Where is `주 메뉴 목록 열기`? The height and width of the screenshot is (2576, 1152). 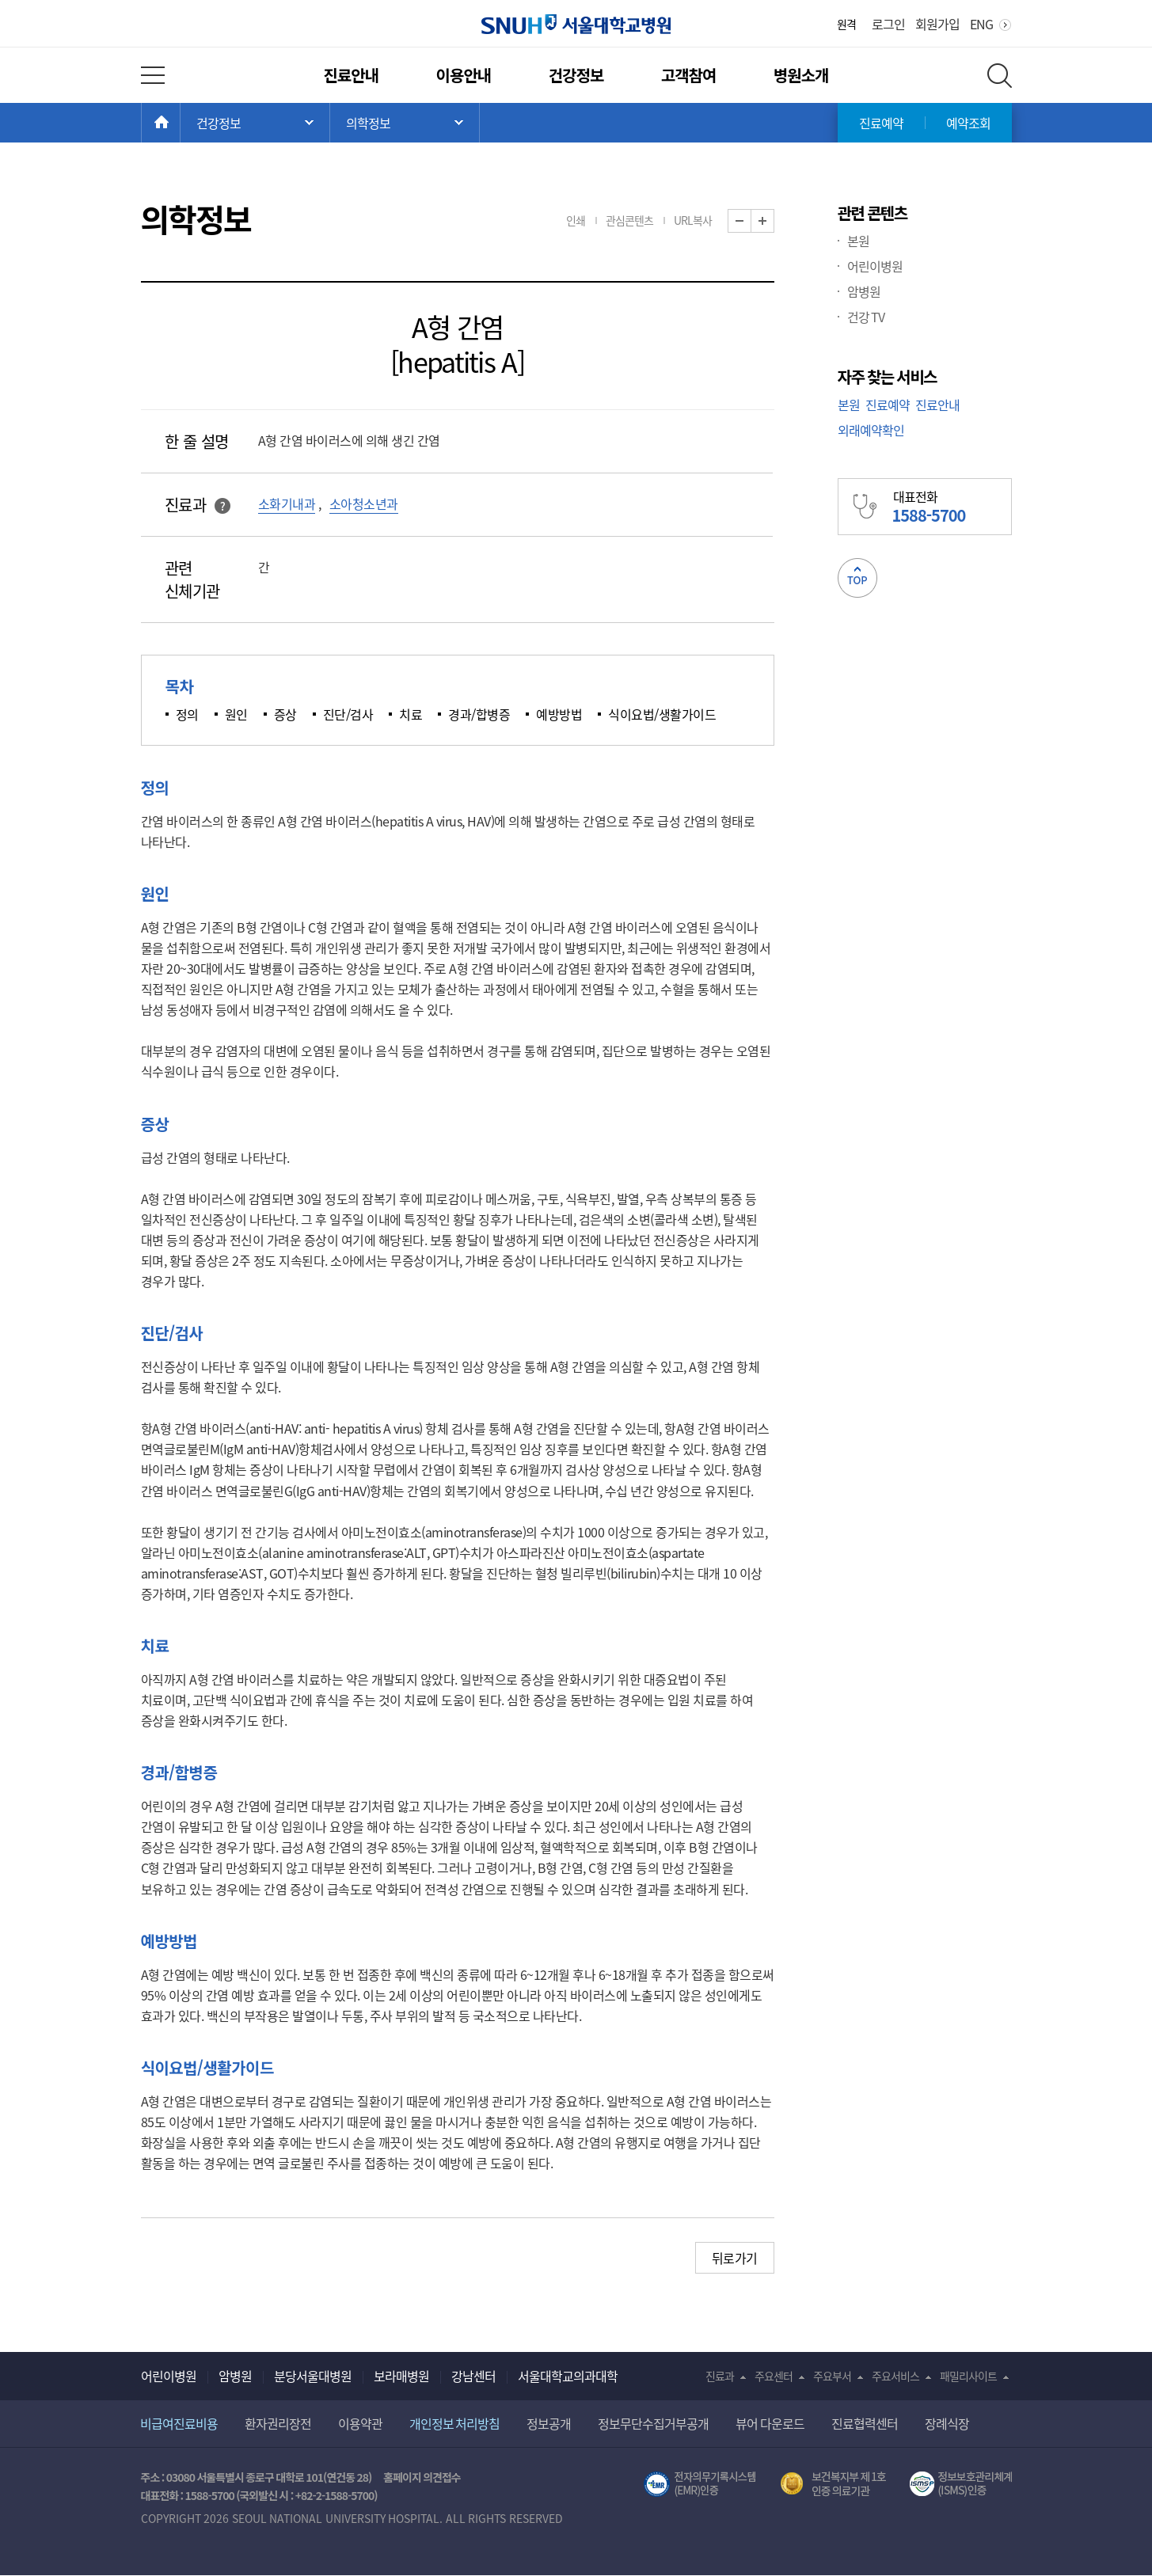 주 메뉴 목록 열기 is located at coordinates (255, 122).